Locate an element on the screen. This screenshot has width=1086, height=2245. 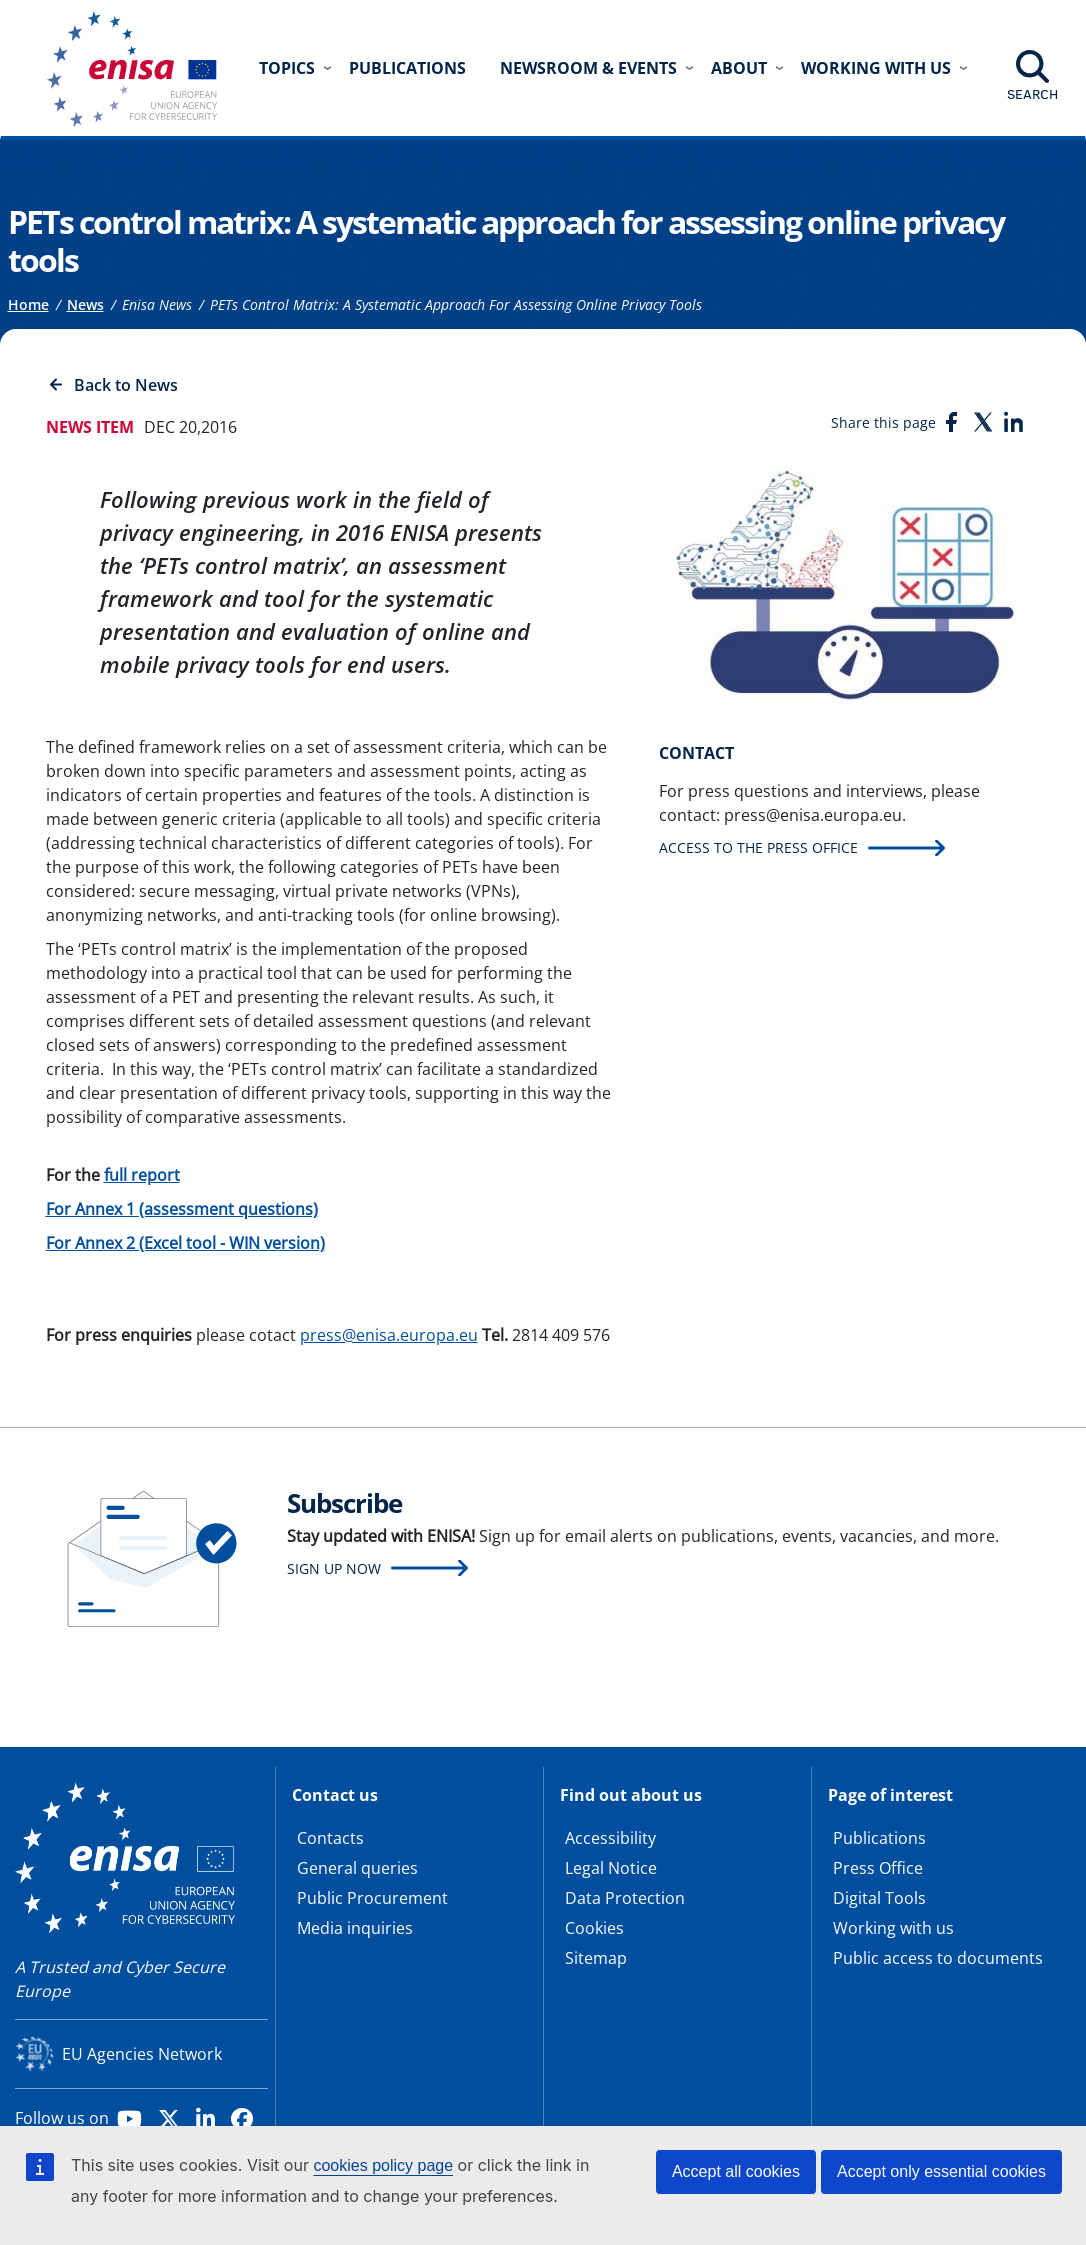
Publications is located at coordinates (407, 68).